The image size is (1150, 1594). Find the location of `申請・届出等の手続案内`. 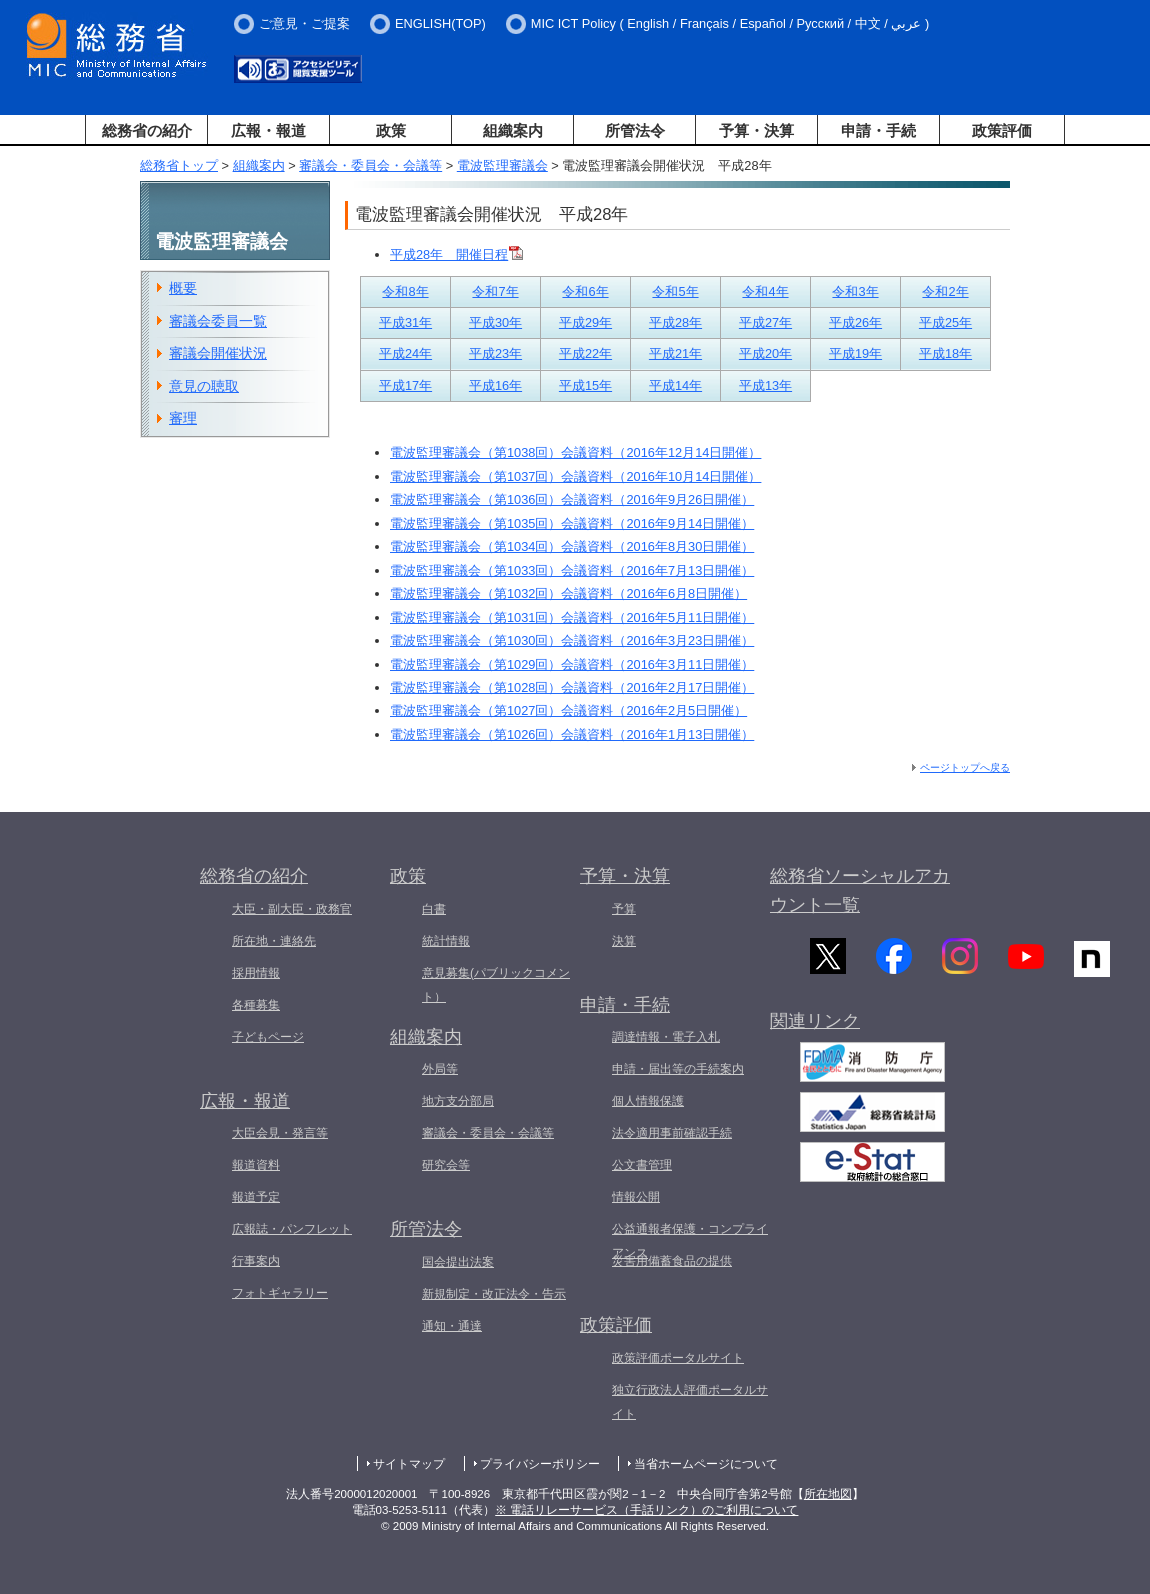

申請・届出等の手続案内 is located at coordinates (678, 1069).